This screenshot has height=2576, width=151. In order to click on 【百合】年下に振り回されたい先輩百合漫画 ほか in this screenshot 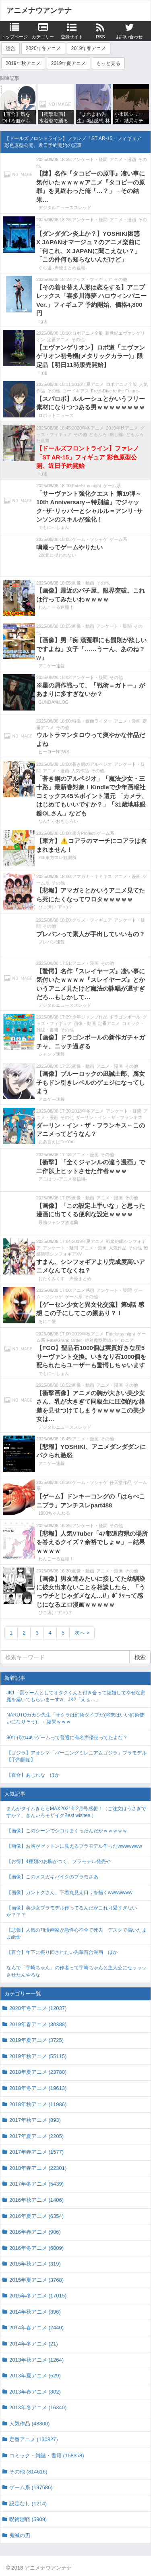, I will do `click(62, 1952)`.